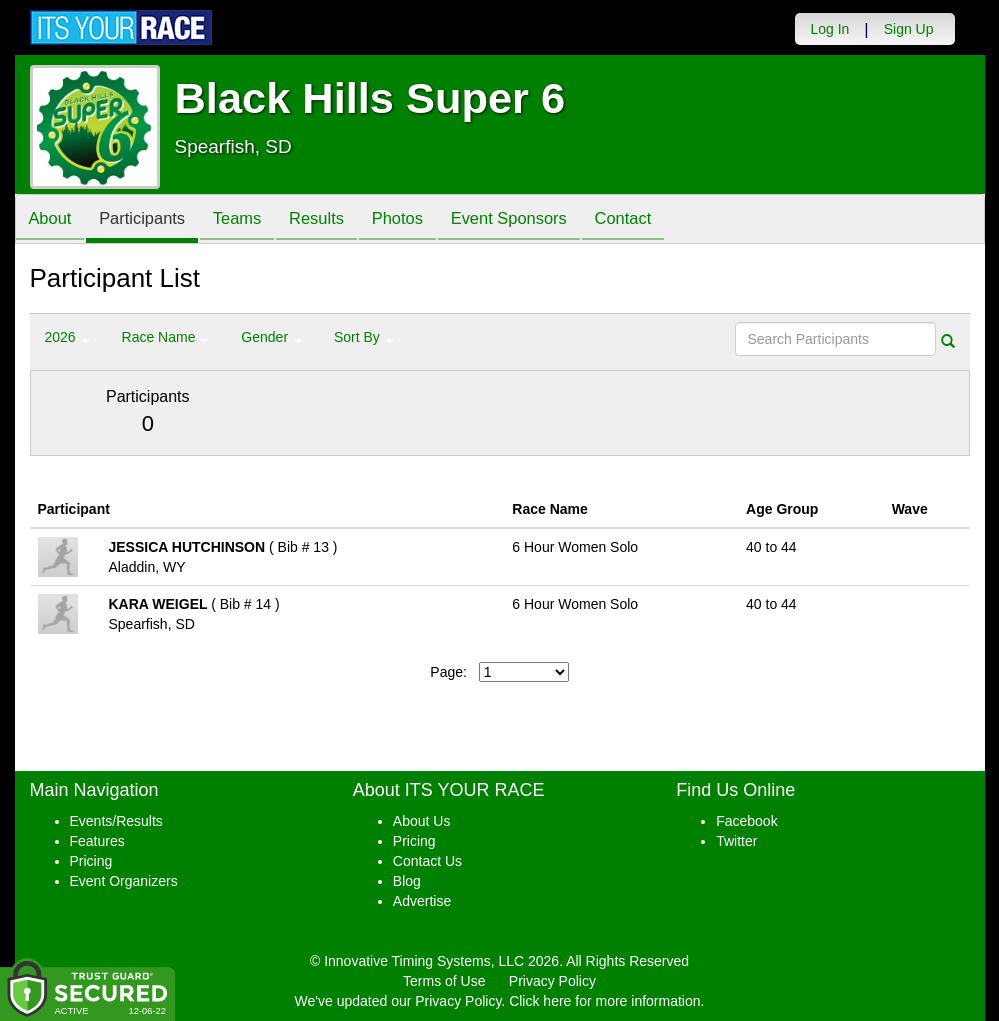 The height and width of the screenshot is (1021, 999). Describe the element at coordinates (335, 220) in the screenshot. I see `Results` at that location.